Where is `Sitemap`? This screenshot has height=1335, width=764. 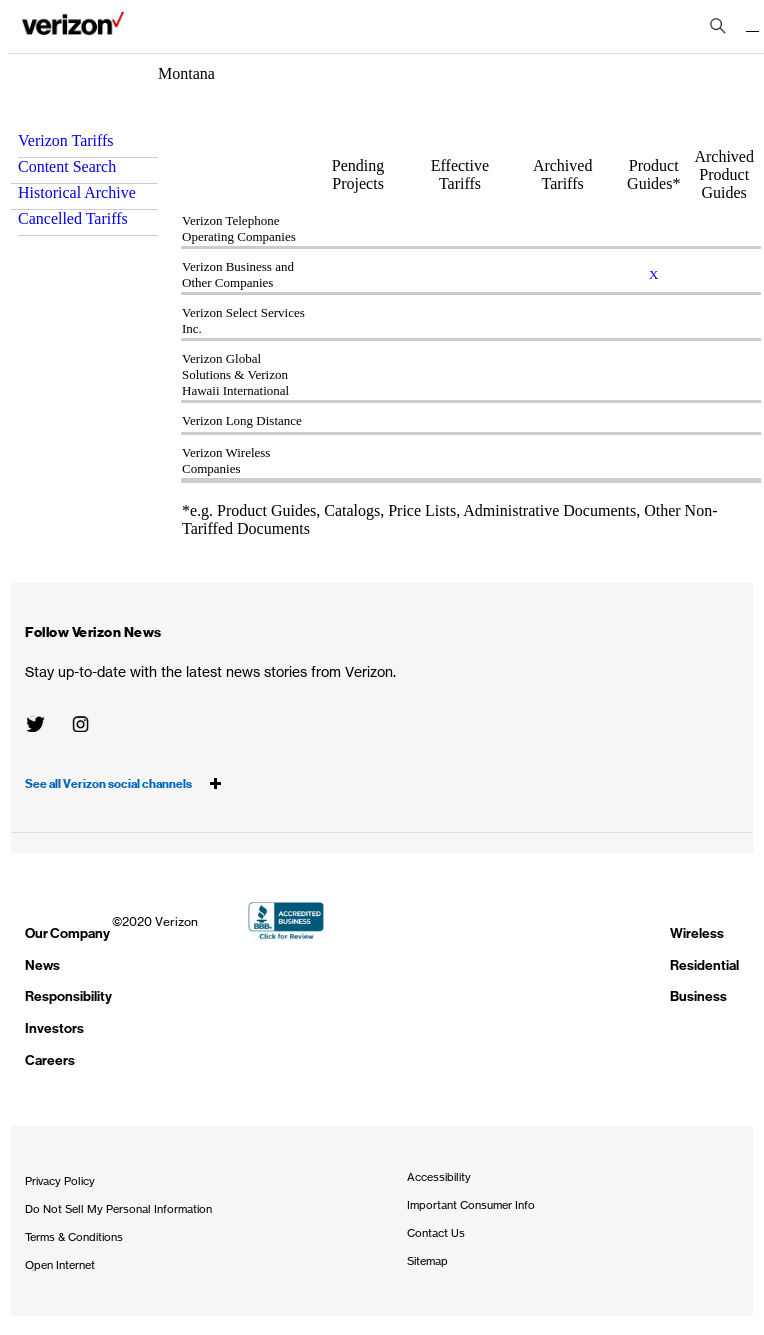 Sitemap is located at coordinates (427, 1261).